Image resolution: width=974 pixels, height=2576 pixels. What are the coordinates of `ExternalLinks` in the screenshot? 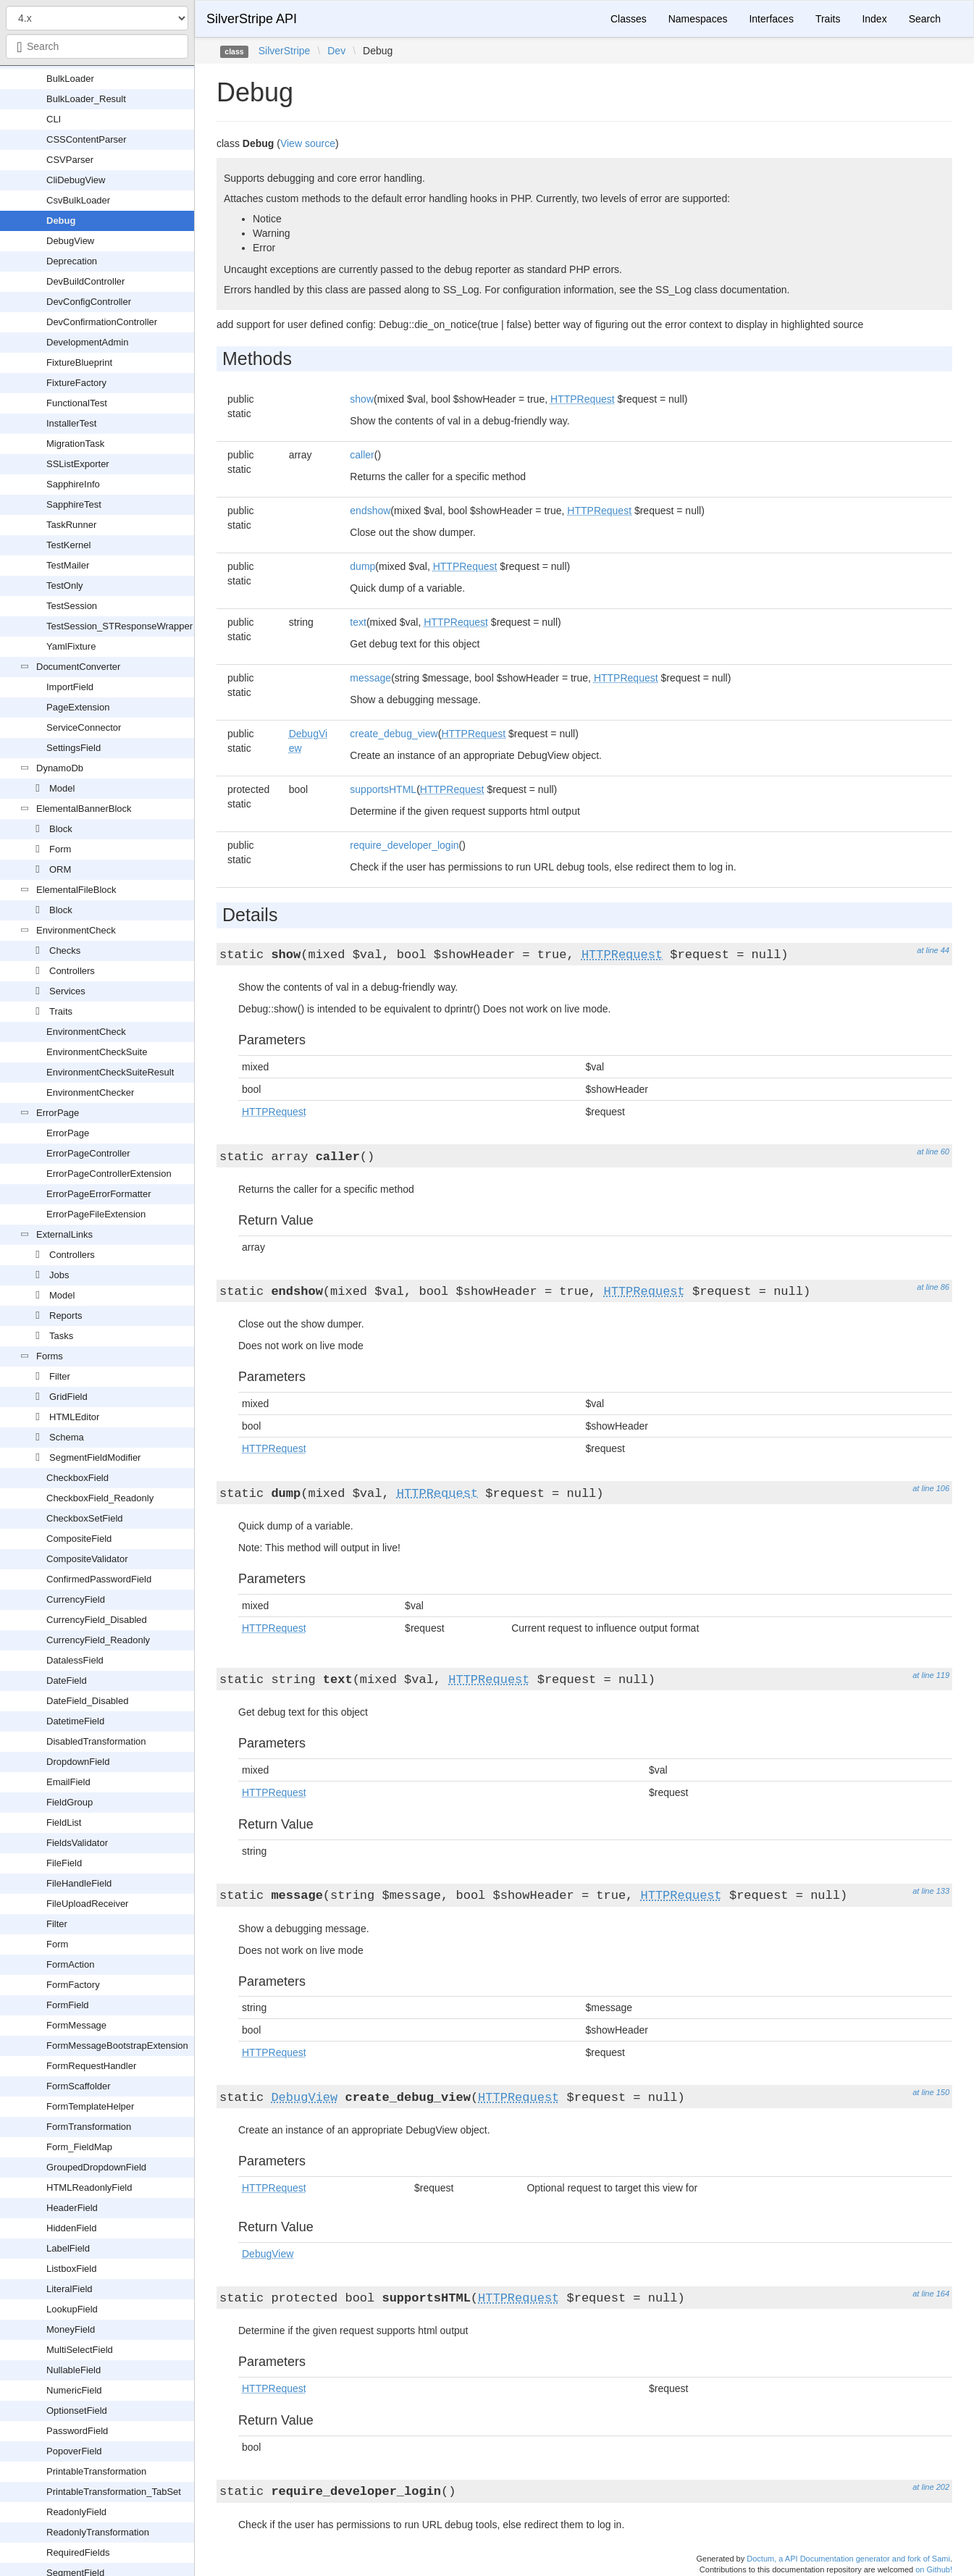 It's located at (64, 1234).